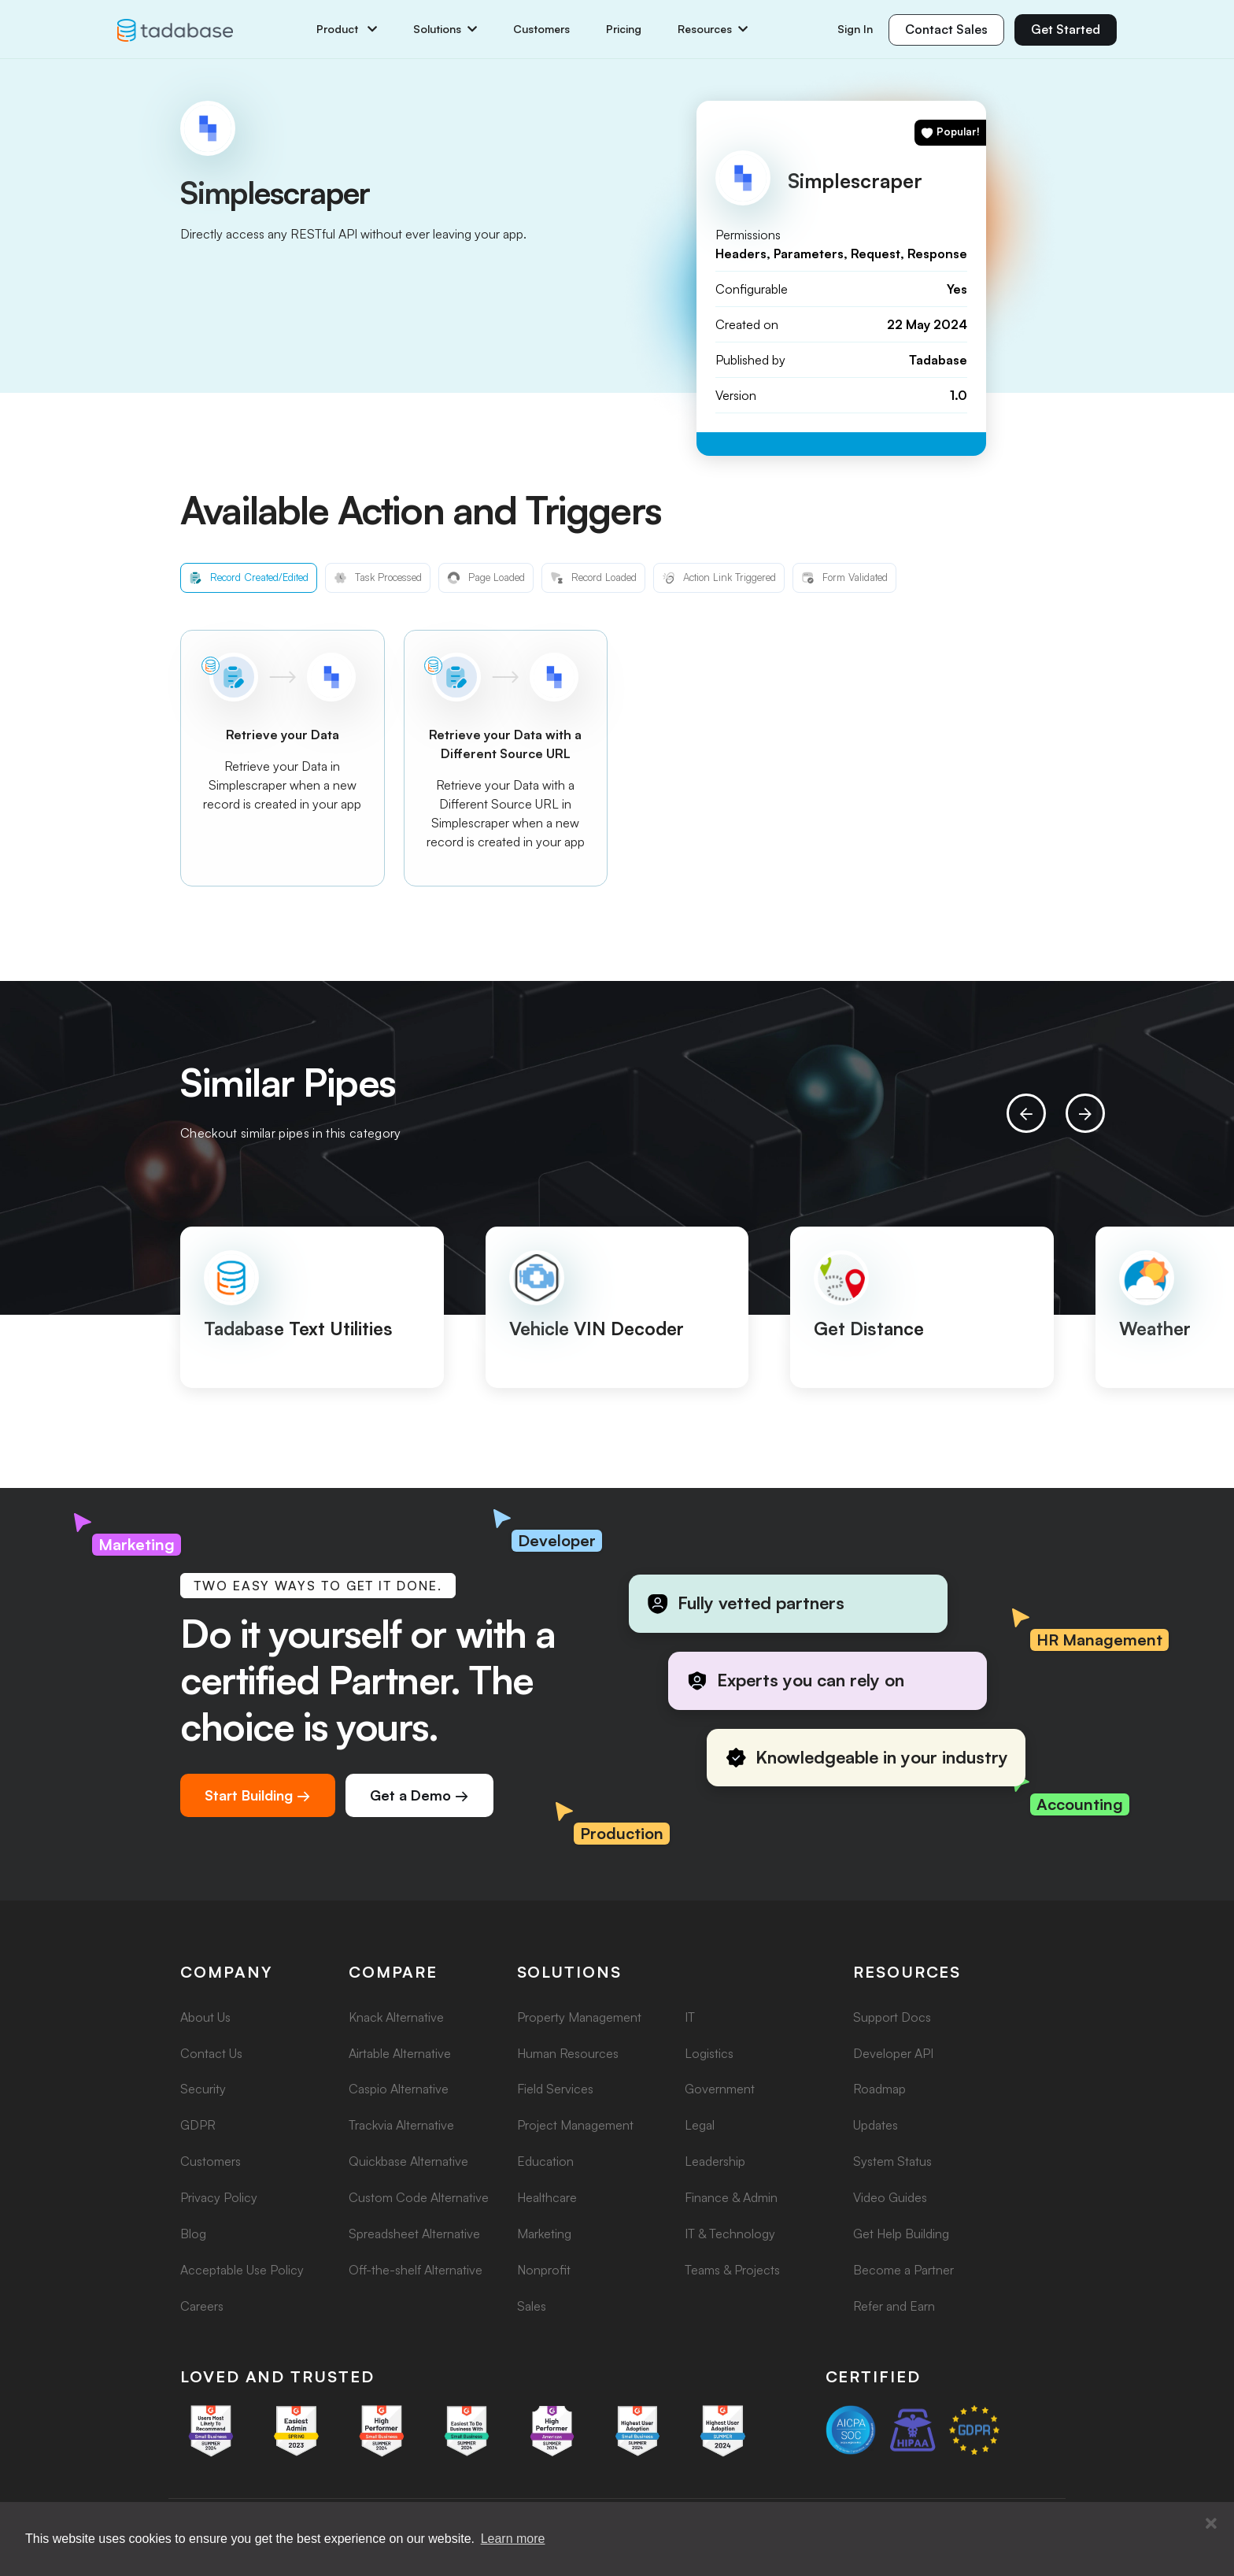  I want to click on Refer and Earn, so click(894, 2306).